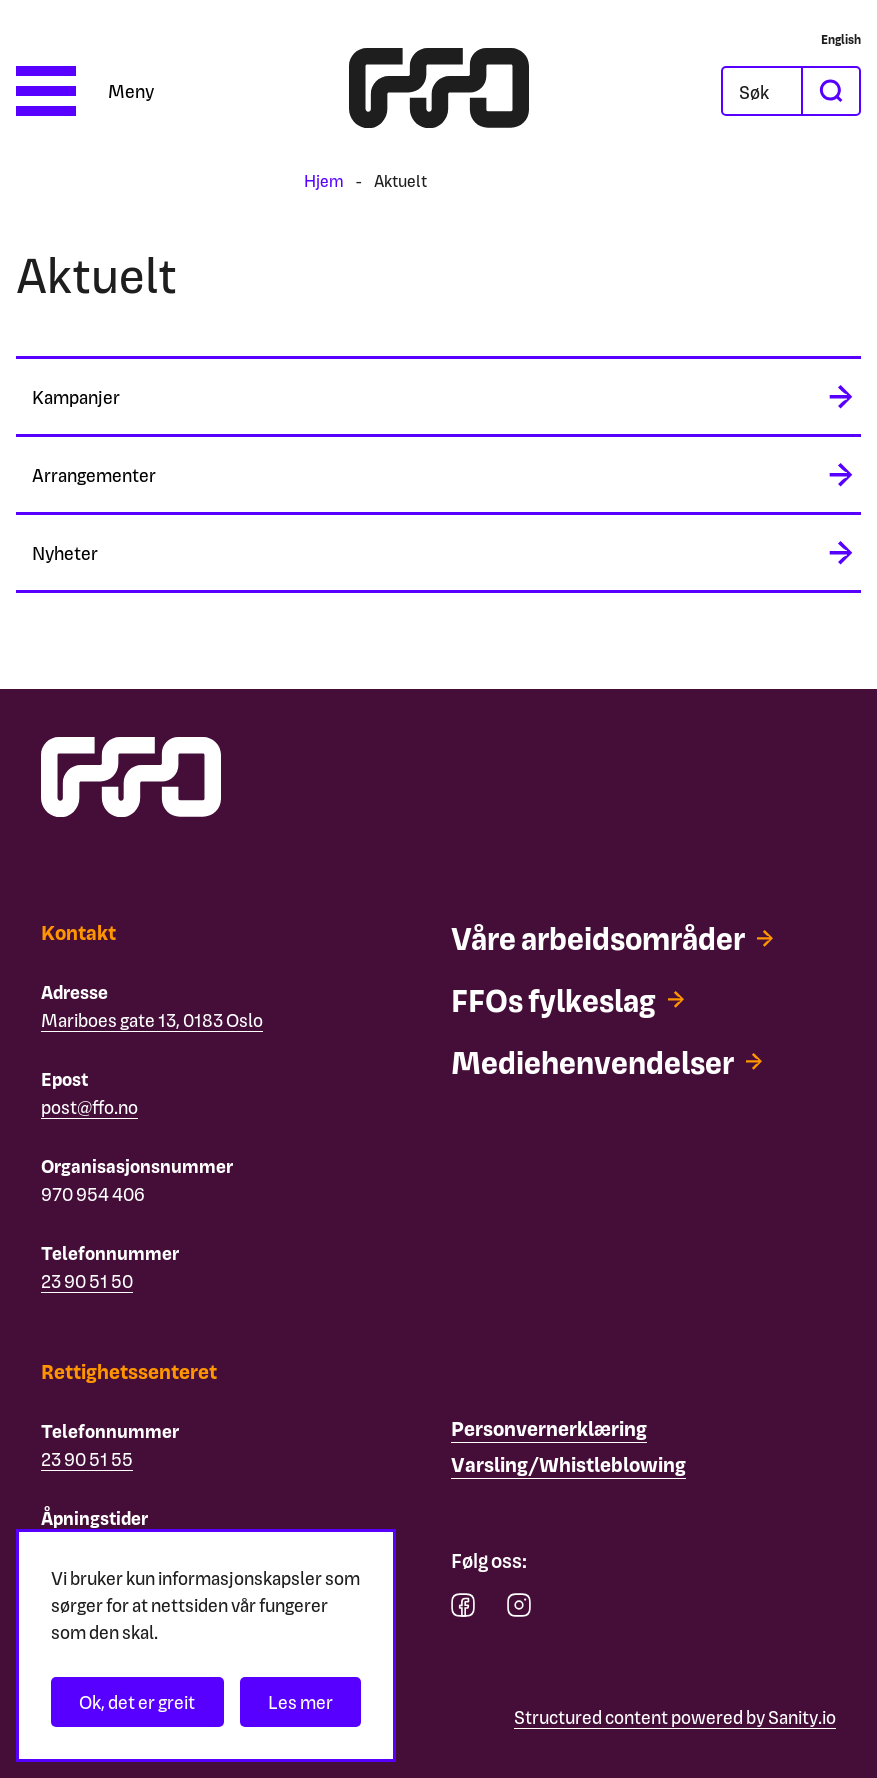 Image resolution: width=877 pixels, height=1778 pixels. Describe the element at coordinates (87, 1458) in the screenshot. I see `23 90 51 55` at that location.